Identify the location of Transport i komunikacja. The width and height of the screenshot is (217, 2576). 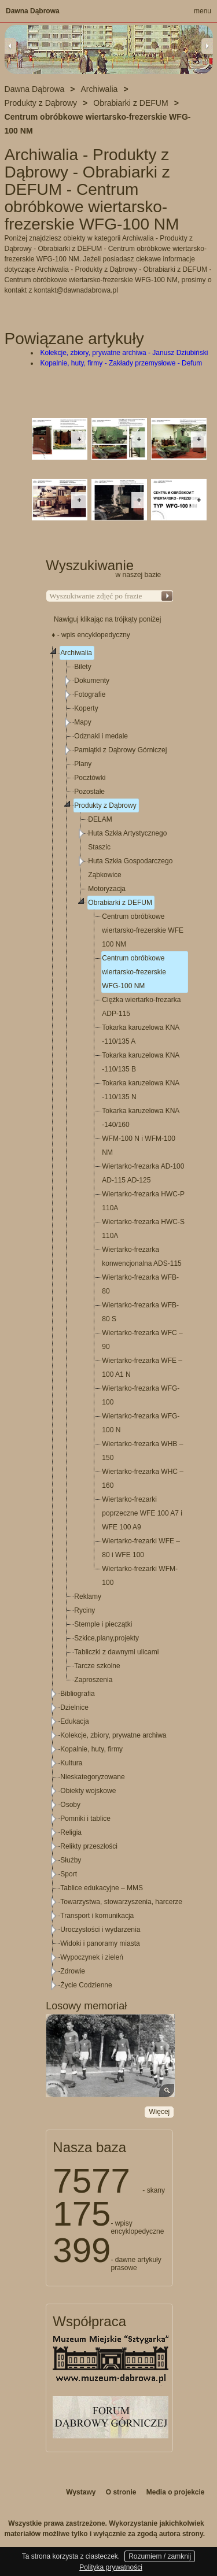
(97, 1916).